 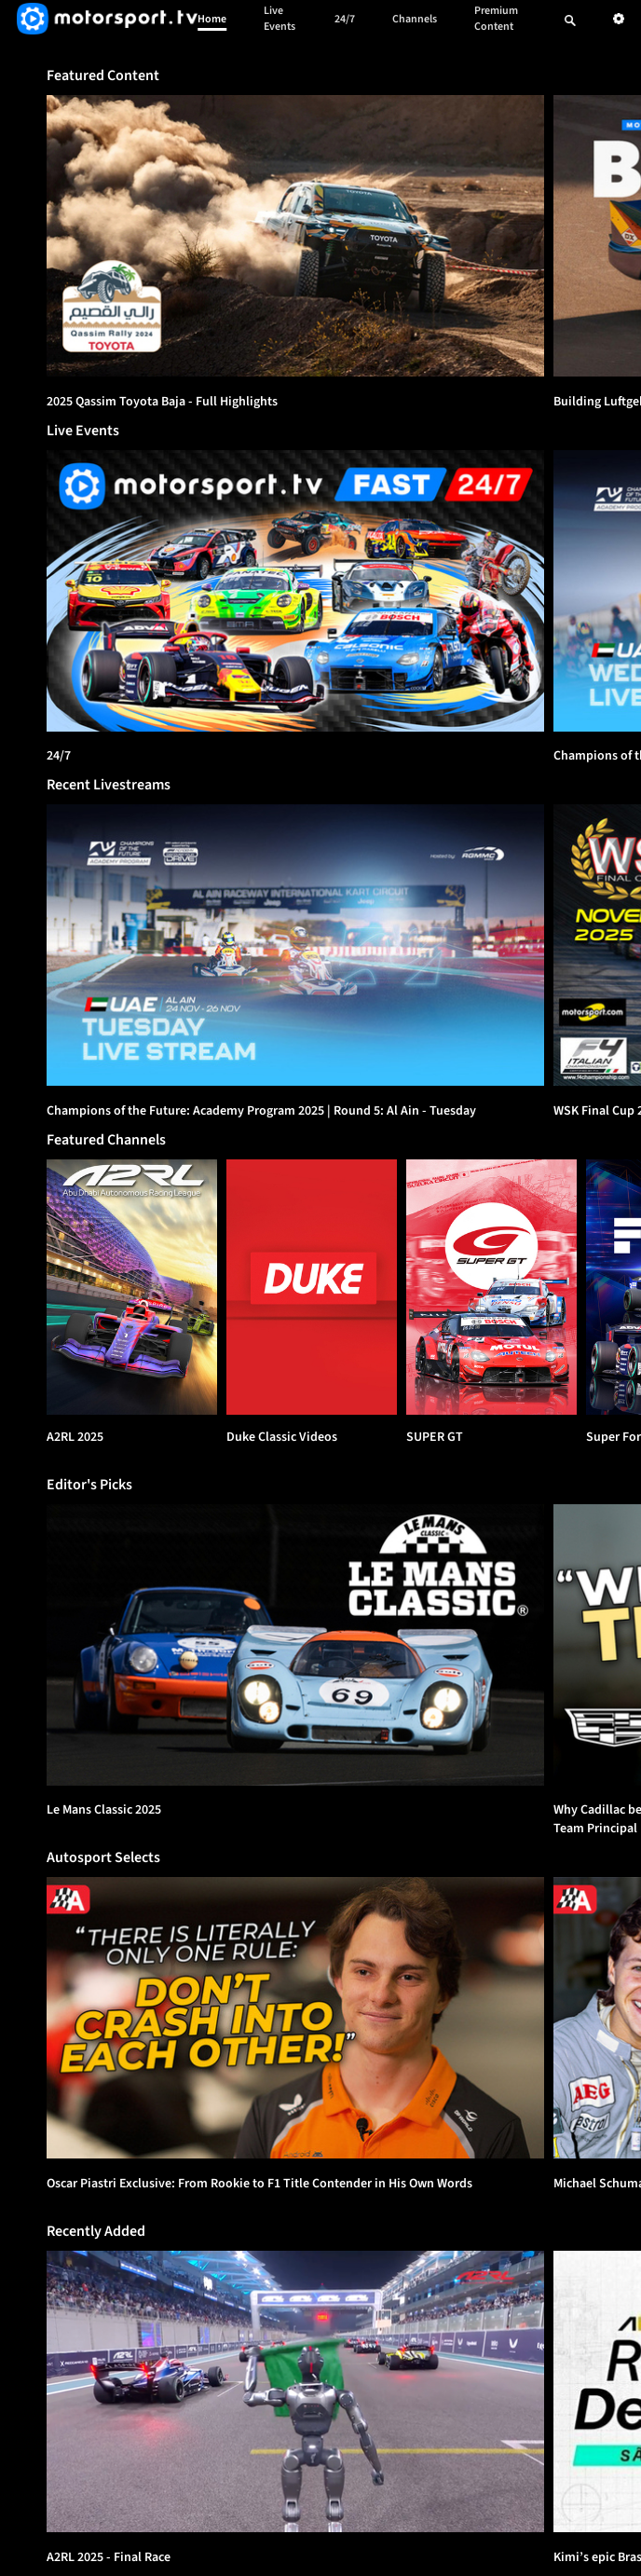 What do you see at coordinates (132, 1287) in the screenshot?
I see `[A2RL 2025]` at bounding box center [132, 1287].